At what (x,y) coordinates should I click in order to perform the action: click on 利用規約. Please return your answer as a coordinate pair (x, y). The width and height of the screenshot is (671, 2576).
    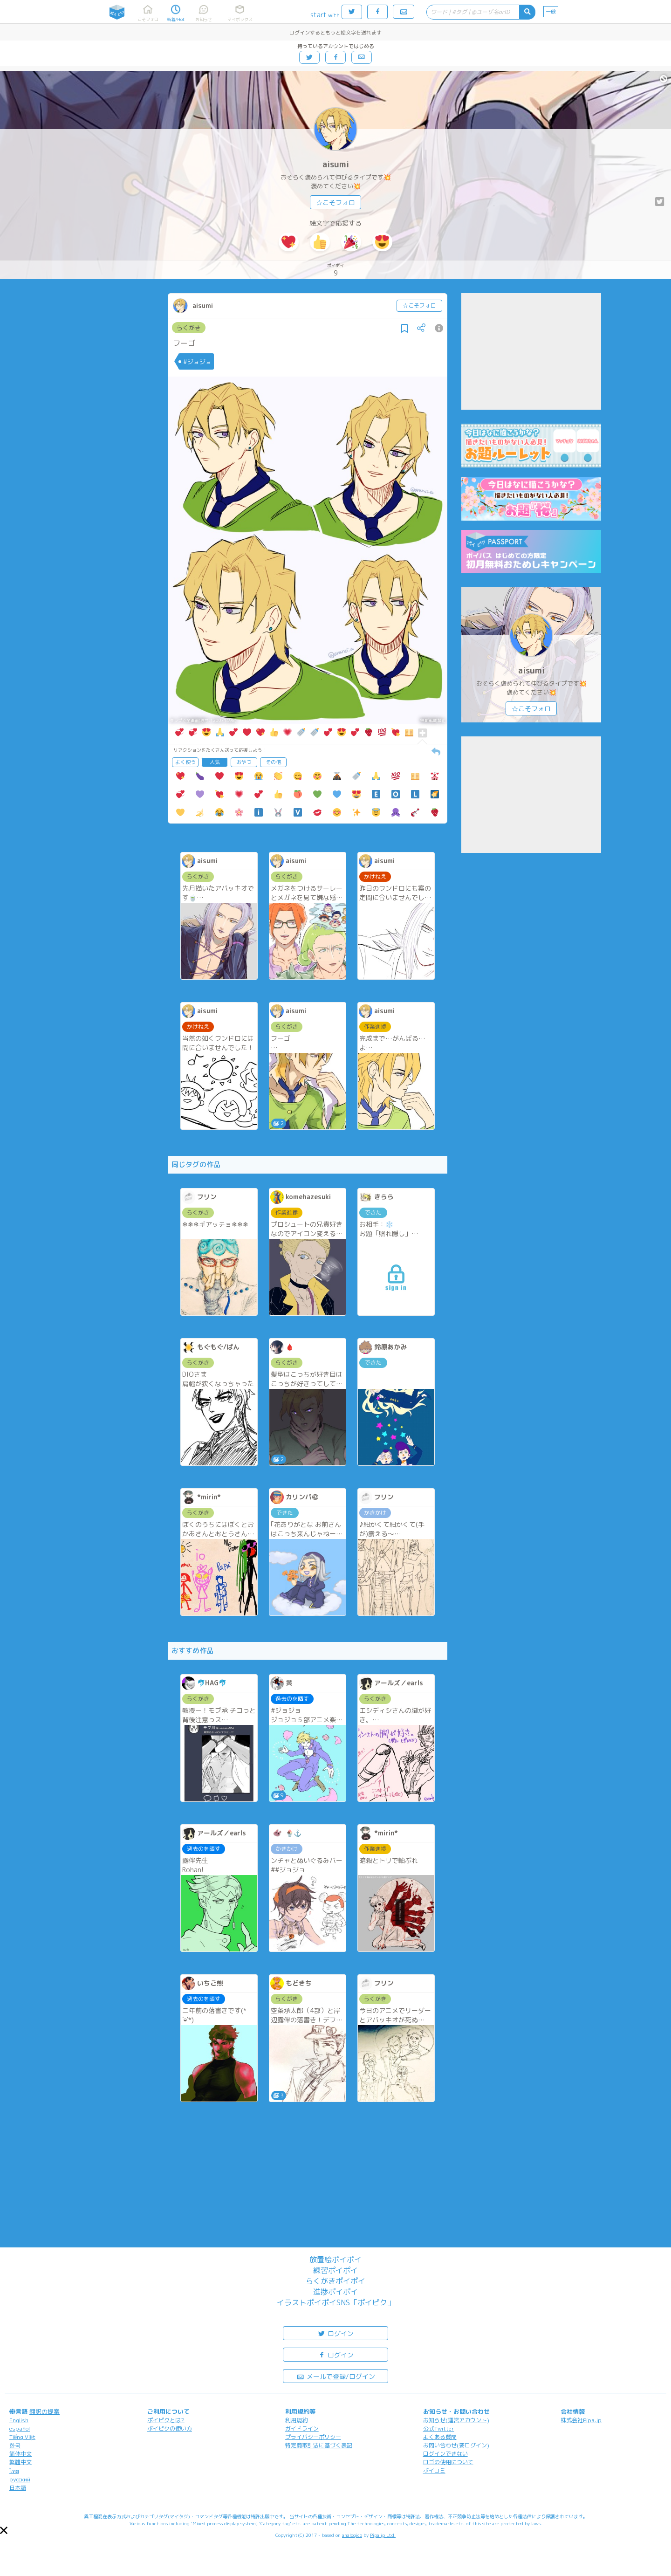
    Looking at the image, I should click on (296, 2420).